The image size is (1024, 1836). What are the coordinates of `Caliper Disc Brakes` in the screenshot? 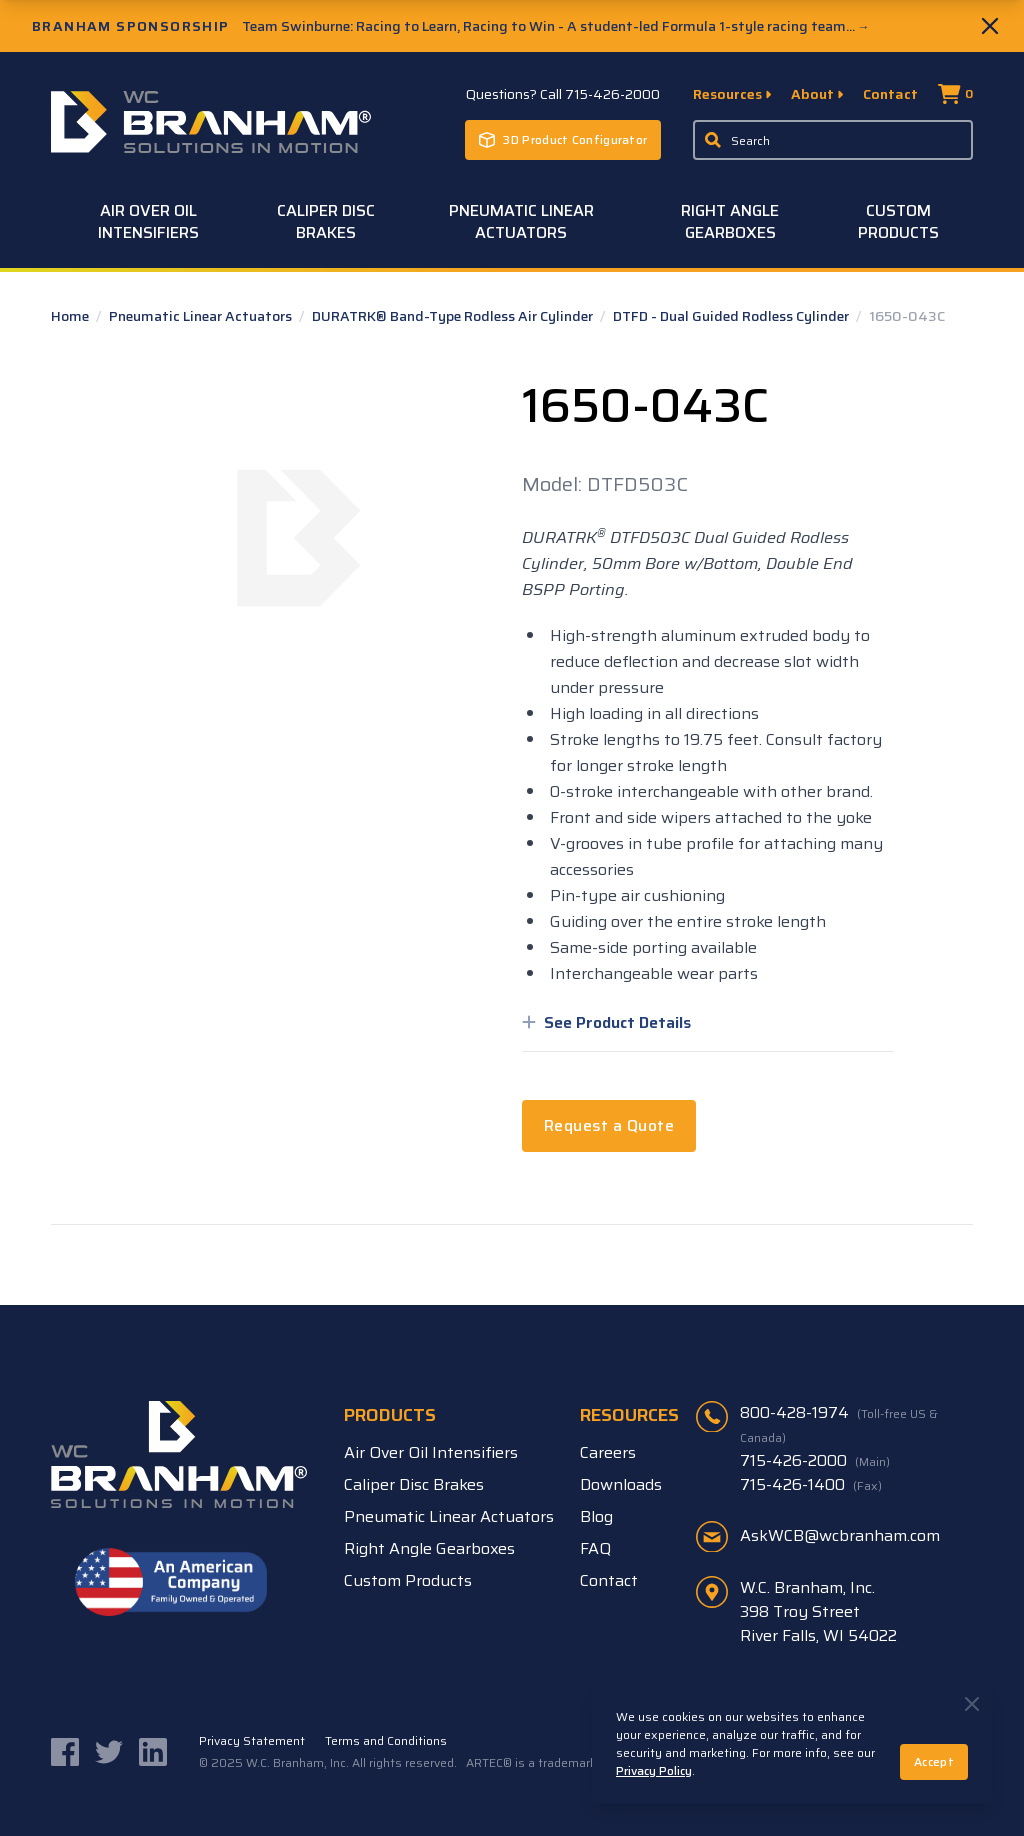 It's located at (326, 221).